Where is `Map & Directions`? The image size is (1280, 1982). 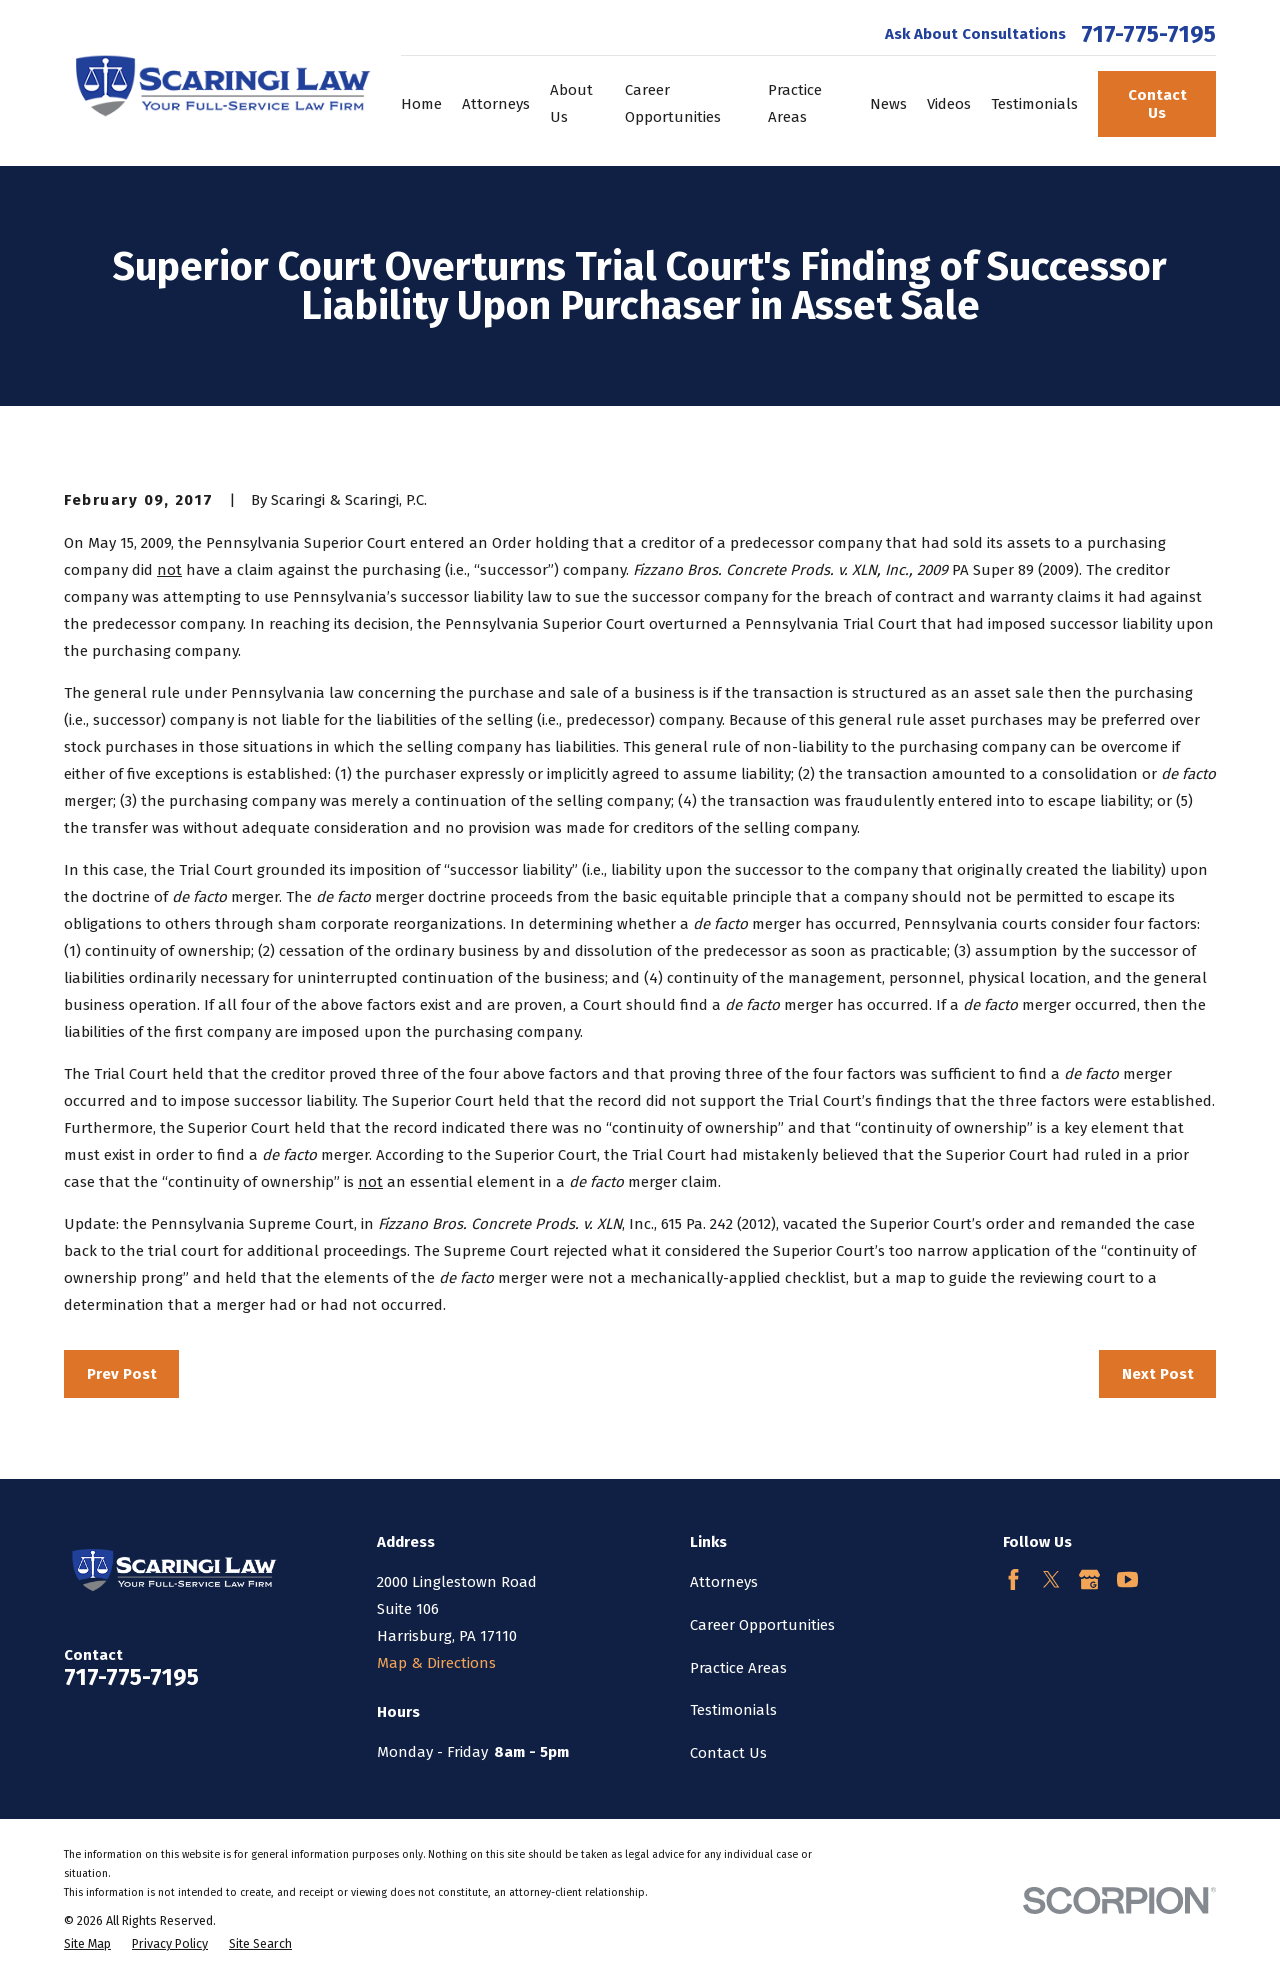 Map & Directions is located at coordinates (436, 1663).